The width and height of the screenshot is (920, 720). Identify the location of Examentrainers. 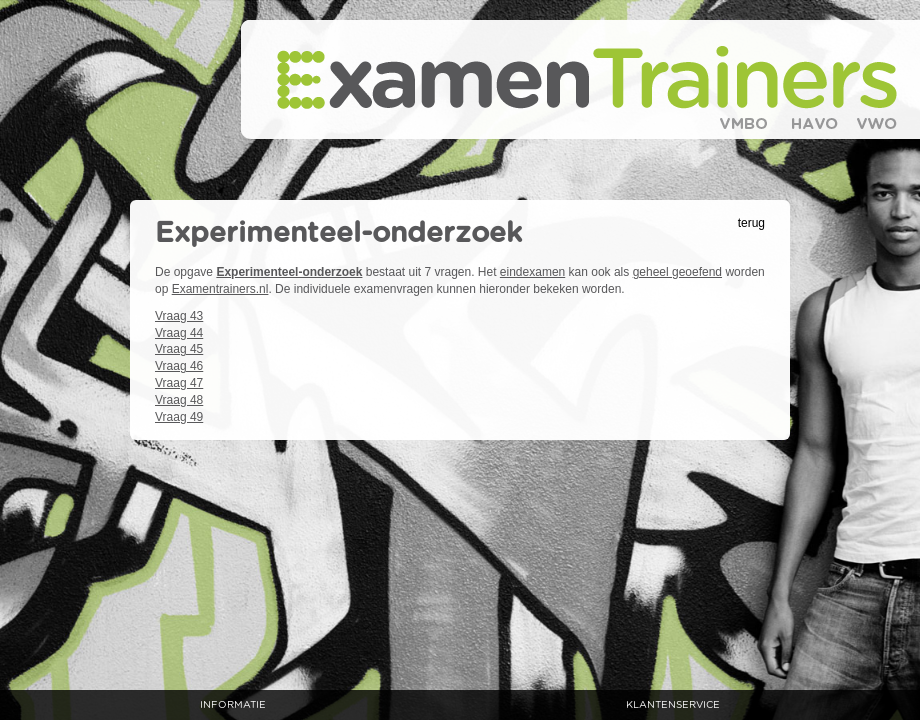
(580, 79).